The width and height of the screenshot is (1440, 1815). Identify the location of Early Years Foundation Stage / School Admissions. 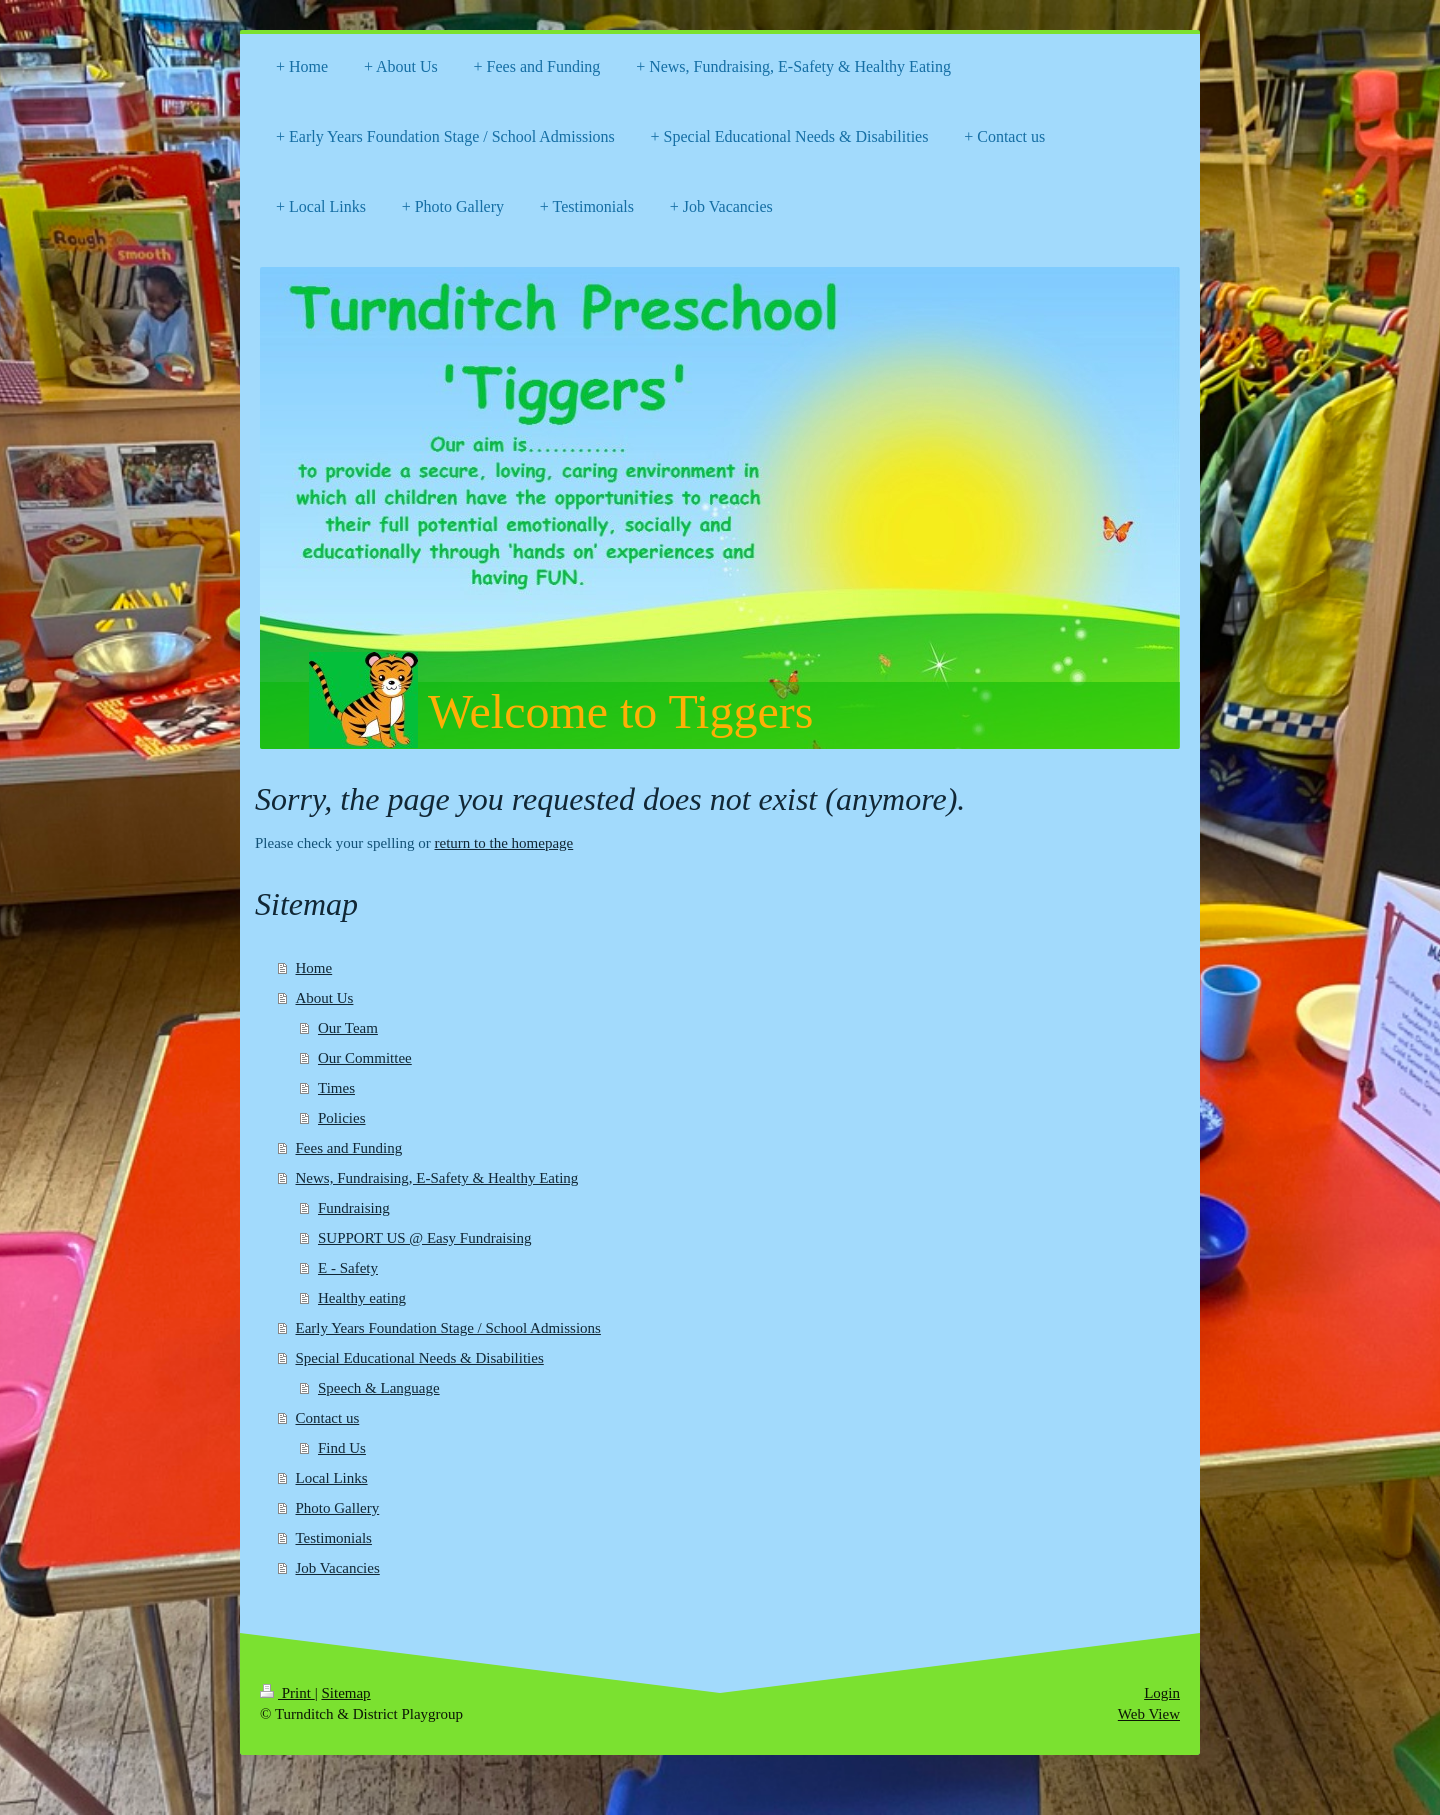
(448, 1328).